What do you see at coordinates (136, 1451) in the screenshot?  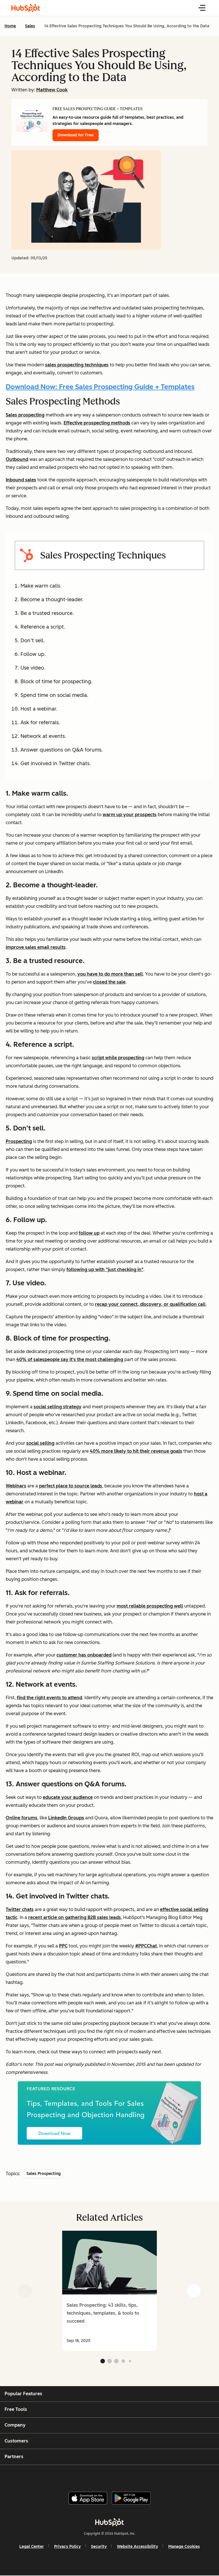 I see `40% more likely to hit their revenue goals` at bounding box center [136, 1451].